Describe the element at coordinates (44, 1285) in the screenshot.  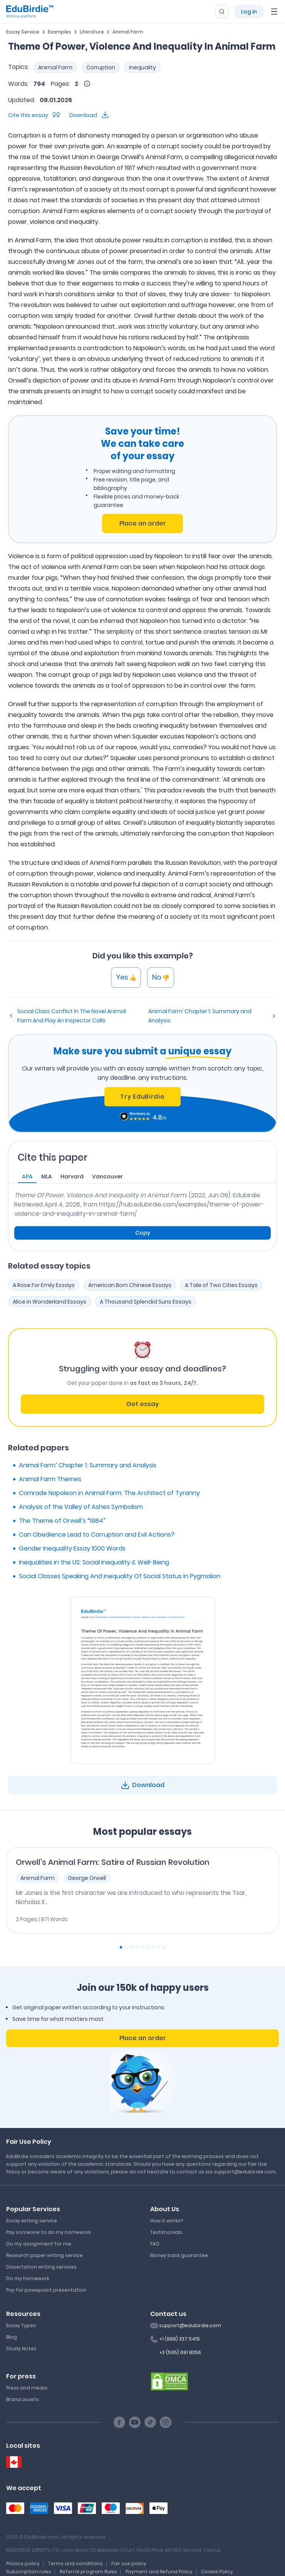
I see `A Rose For Emily Essays` at that location.